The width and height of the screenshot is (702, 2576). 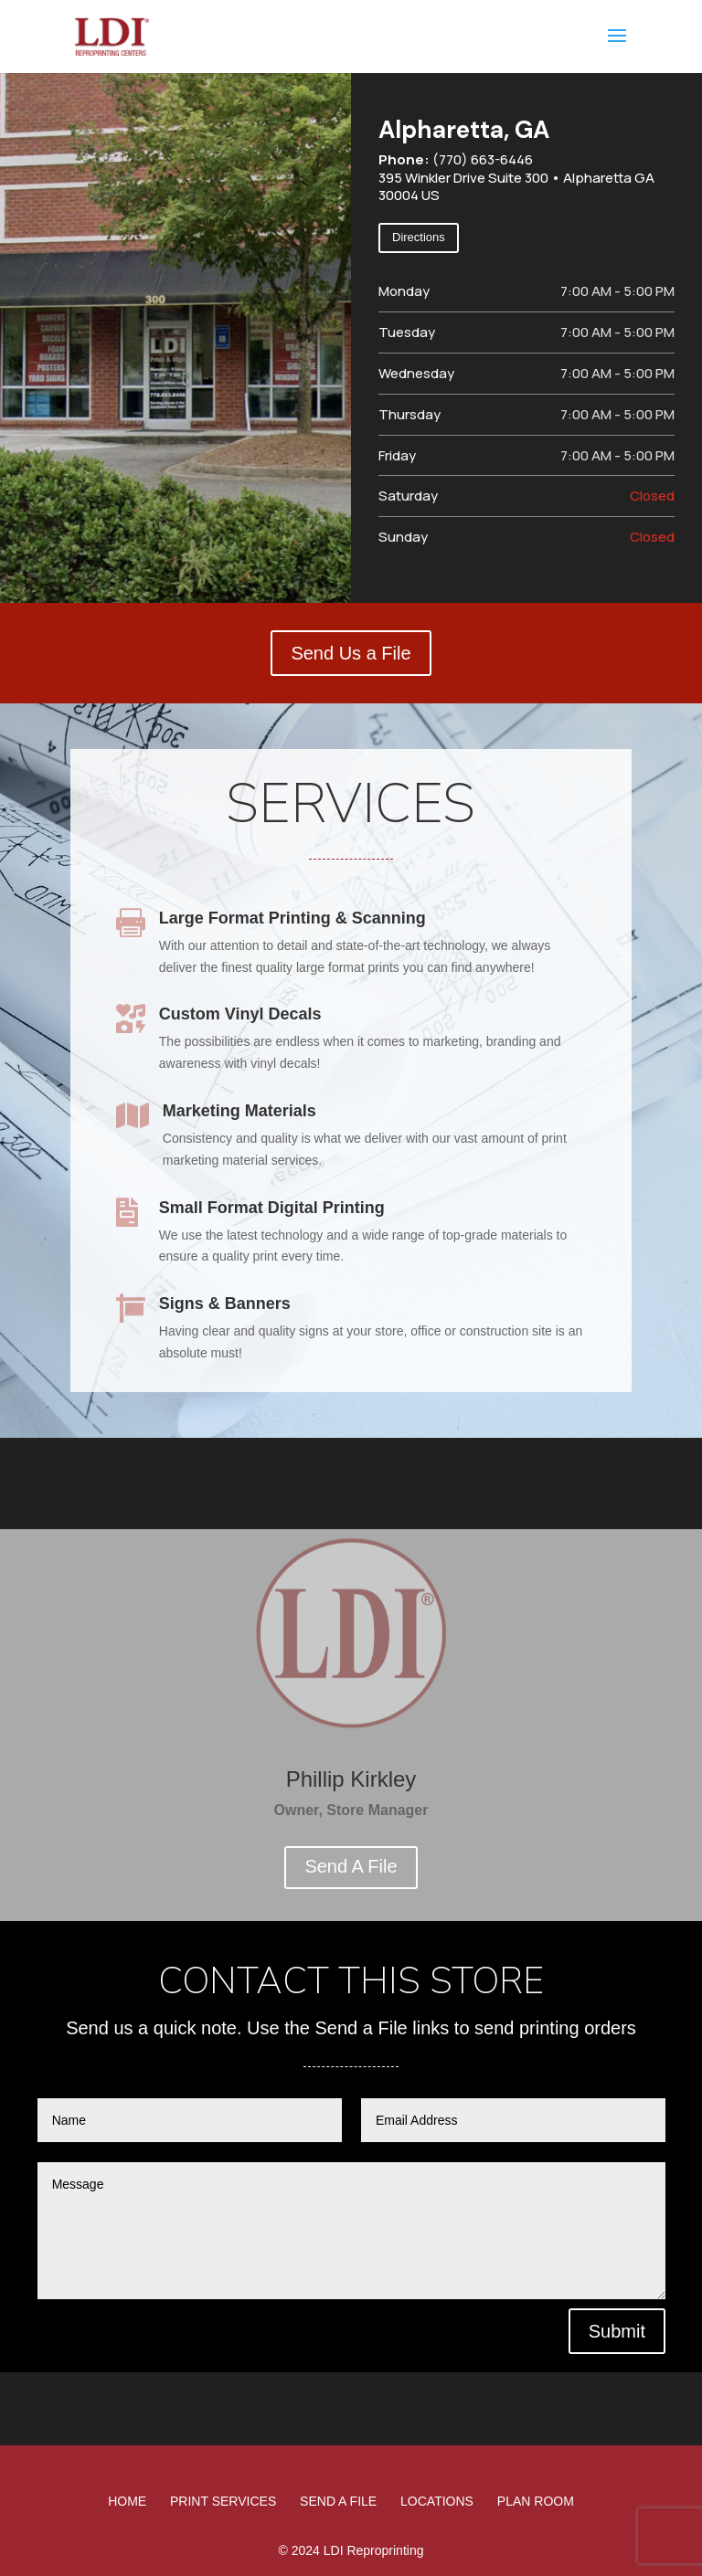 What do you see at coordinates (436, 2501) in the screenshot?
I see `Locations` at bounding box center [436, 2501].